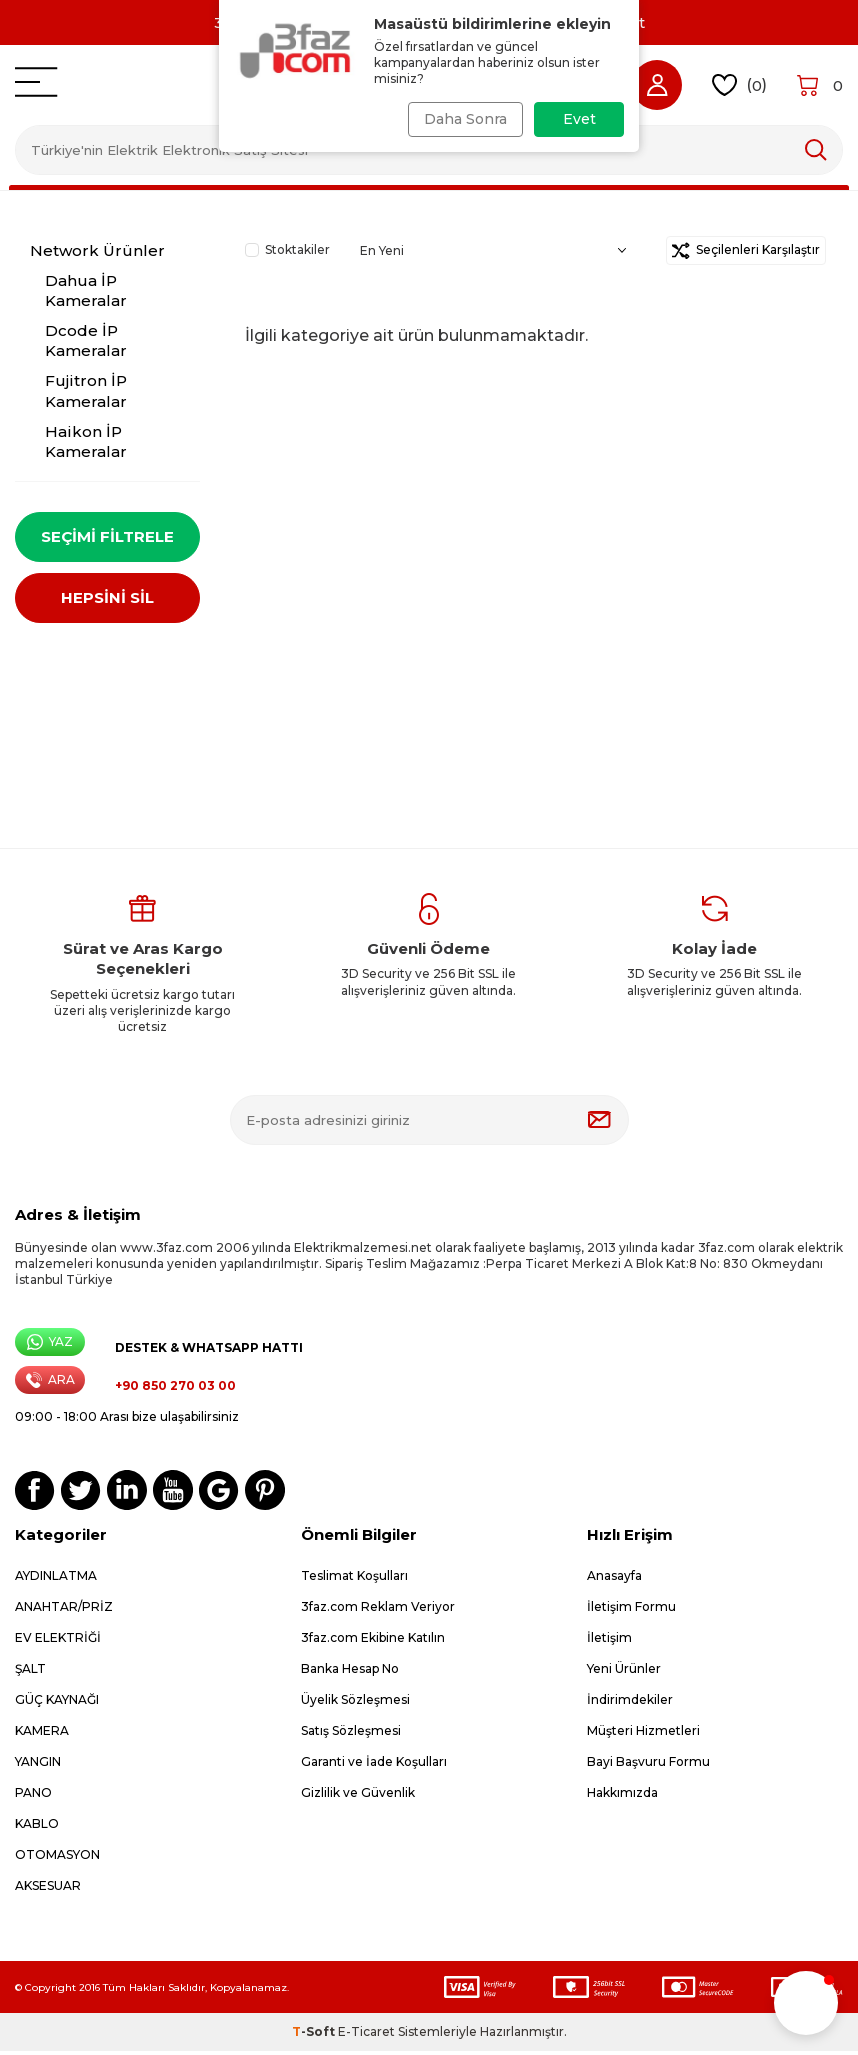 The height and width of the screenshot is (2055, 858). What do you see at coordinates (739, 85) in the screenshot?
I see `()` at bounding box center [739, 85].